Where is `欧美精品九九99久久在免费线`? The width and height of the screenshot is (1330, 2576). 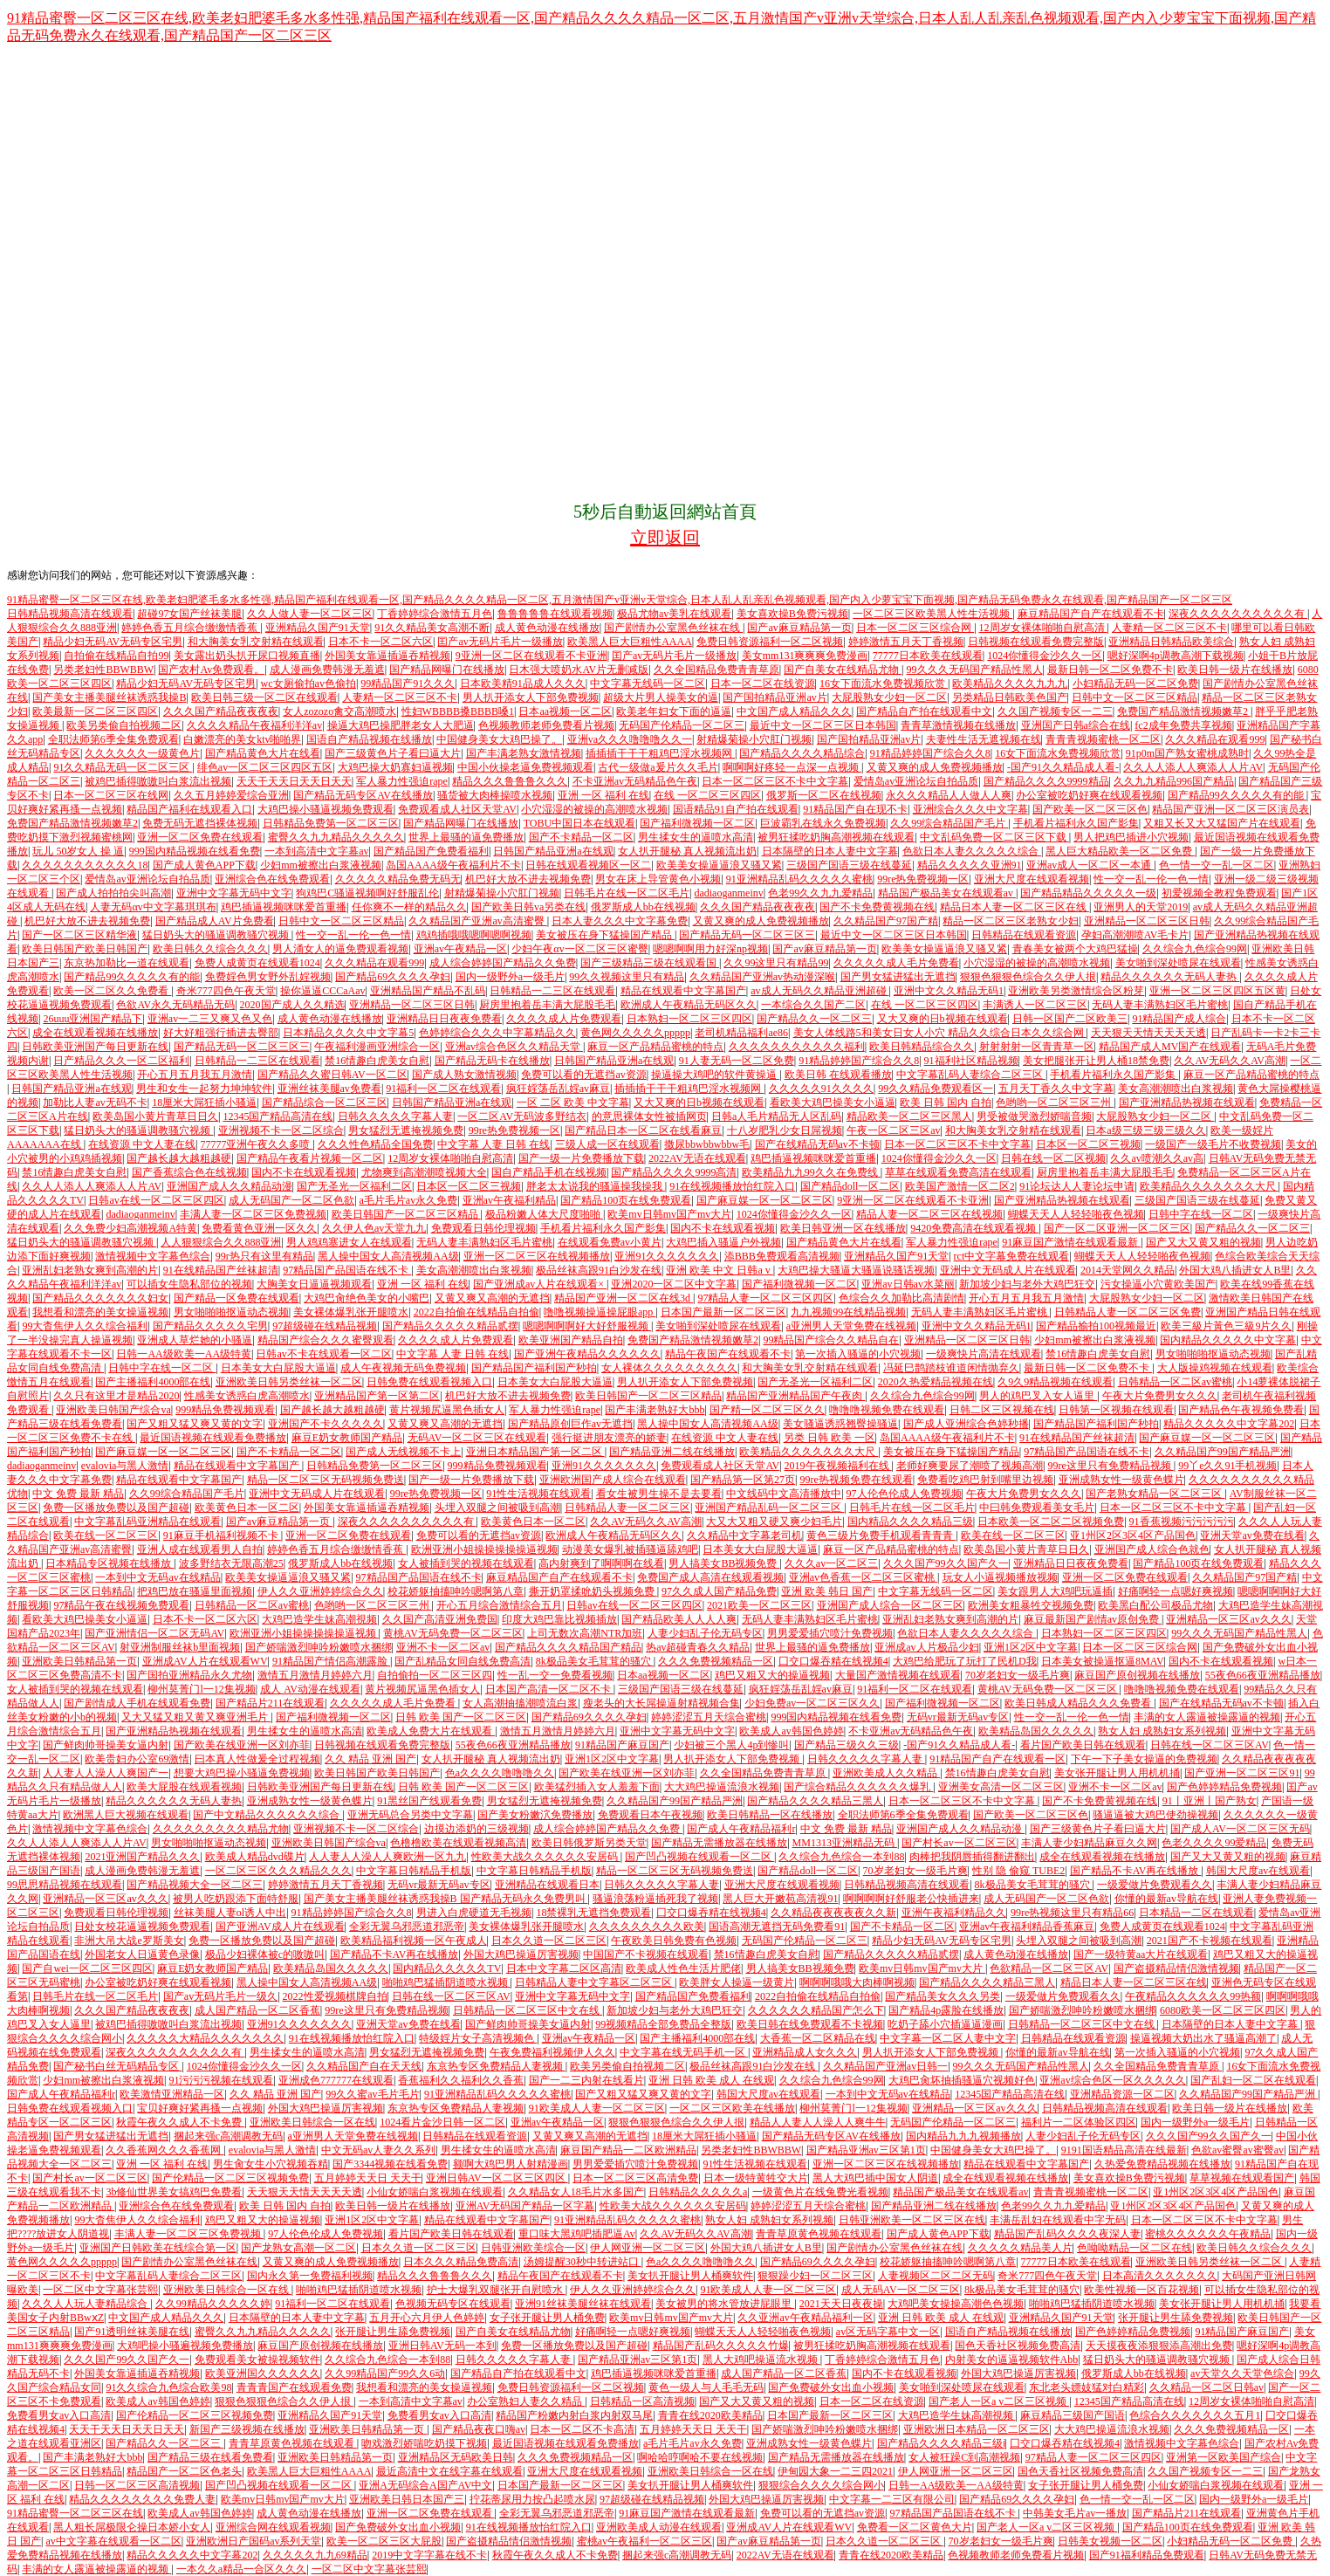
欧美精品九九99久久在免费线 is located at coordinates (811, 1172).